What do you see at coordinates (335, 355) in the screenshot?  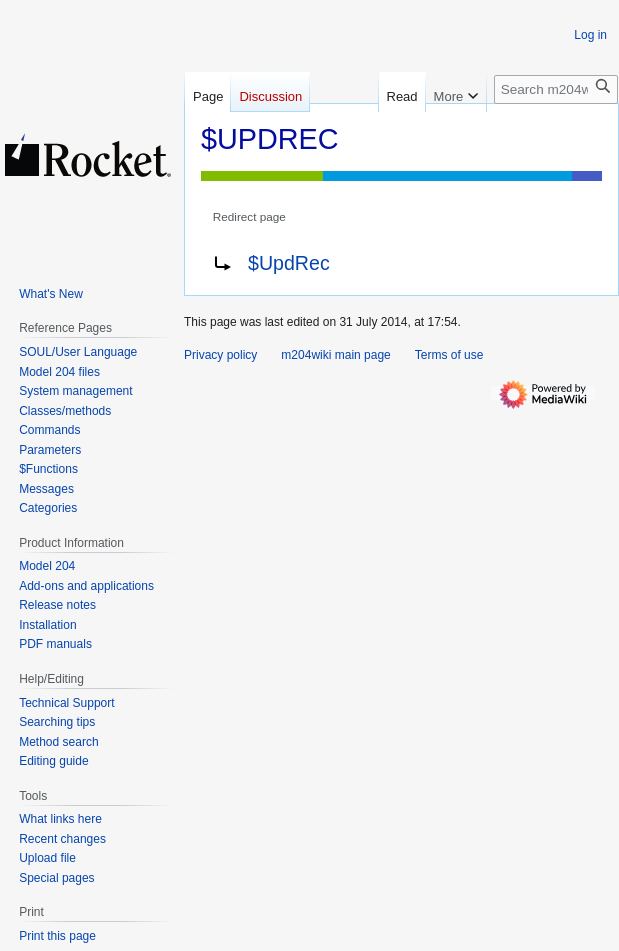 I see `m204wiki main page` at bounding box center [335, 355].